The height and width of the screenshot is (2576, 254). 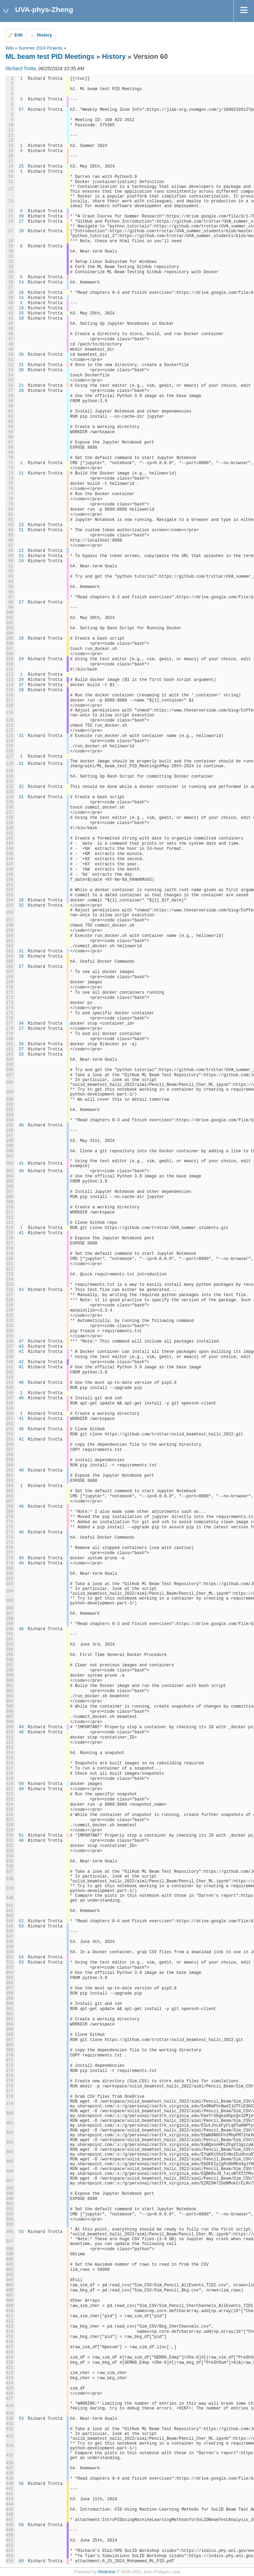 What do you see at coordinates (41, 48) in the screenshot?
I see `Summer 2024 Projects` at bounding box center [41, 48].